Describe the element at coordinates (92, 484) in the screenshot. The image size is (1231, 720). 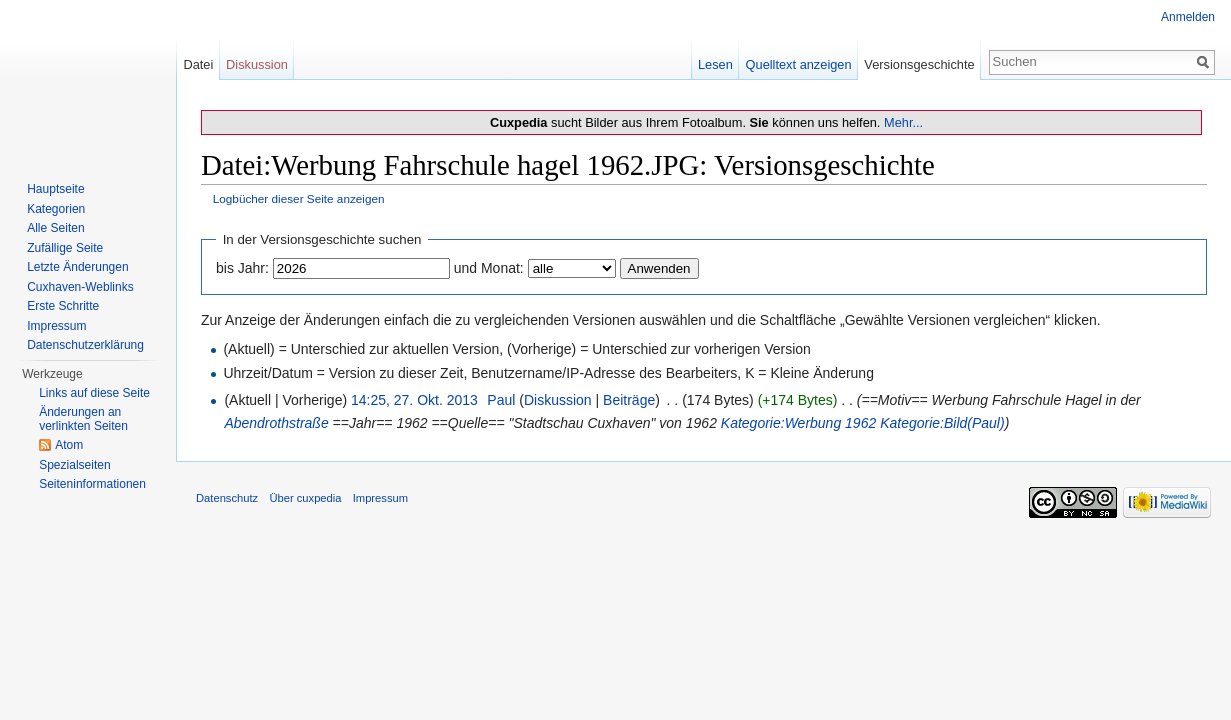
I see `Seiten­informationen` at that location.